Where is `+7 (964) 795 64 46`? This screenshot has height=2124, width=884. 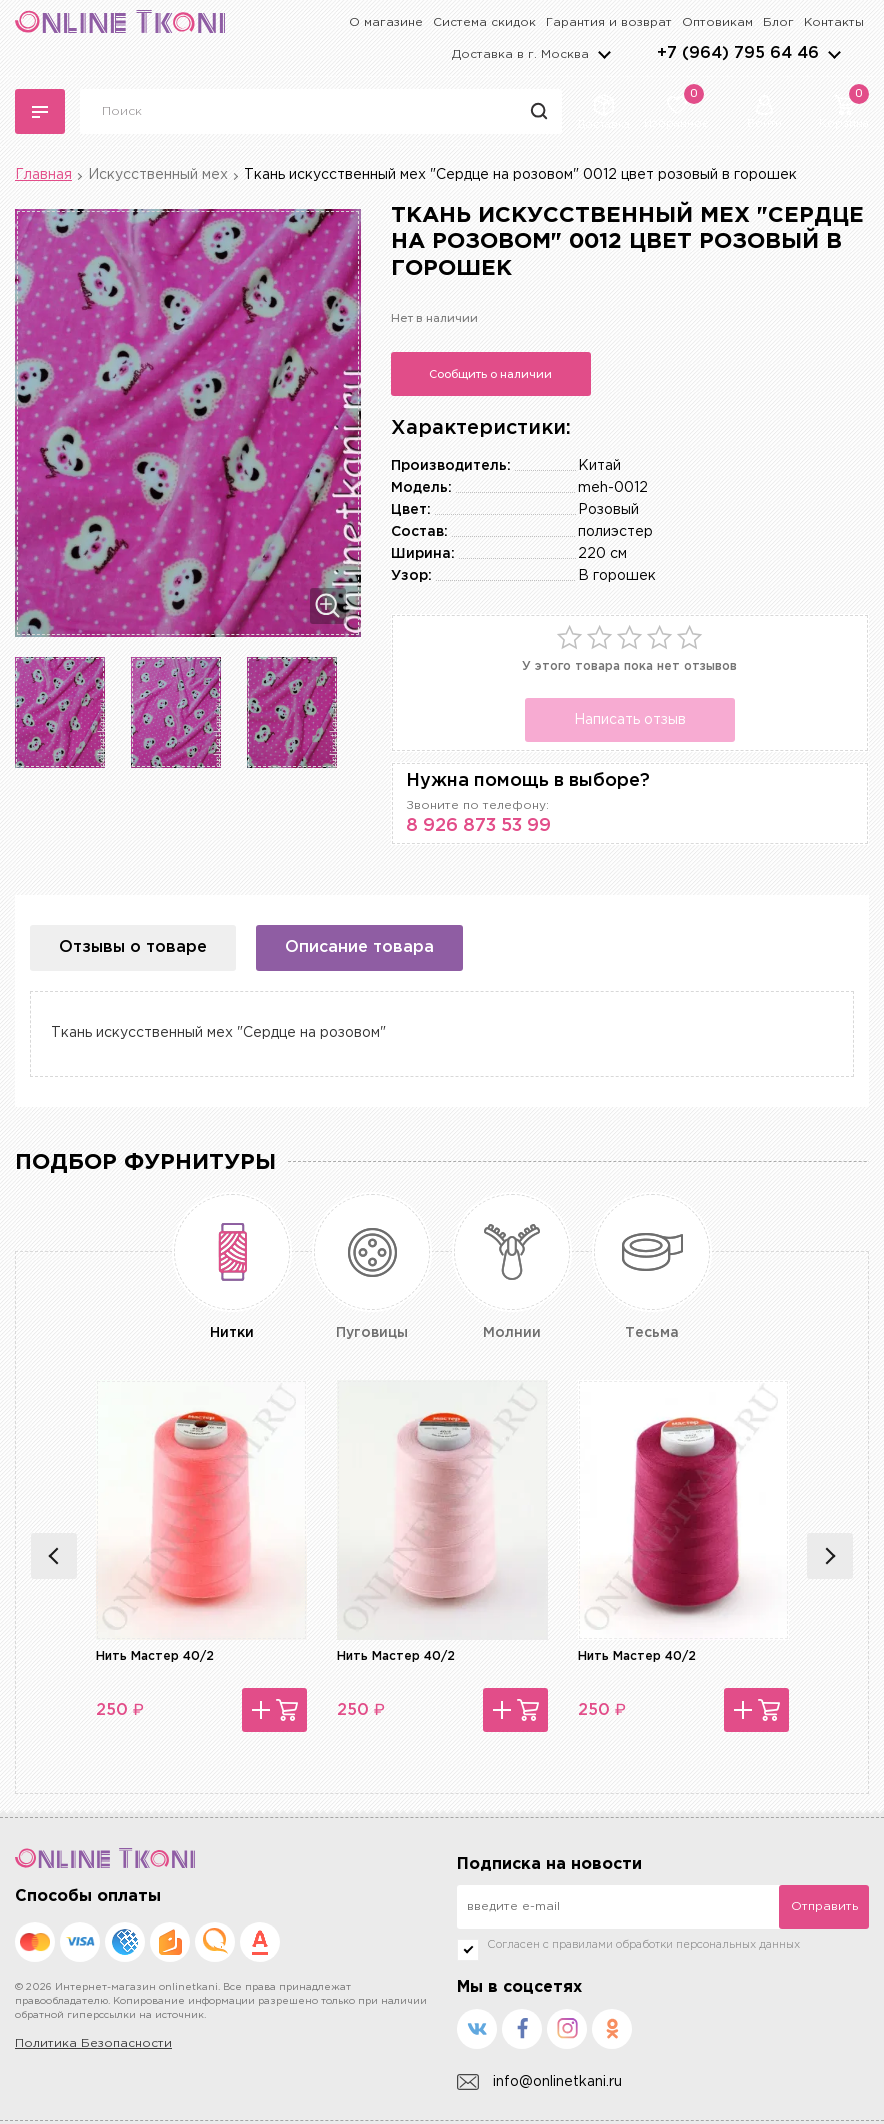 +7 (964) 795 64 46 is located at coordinates (738, 53).